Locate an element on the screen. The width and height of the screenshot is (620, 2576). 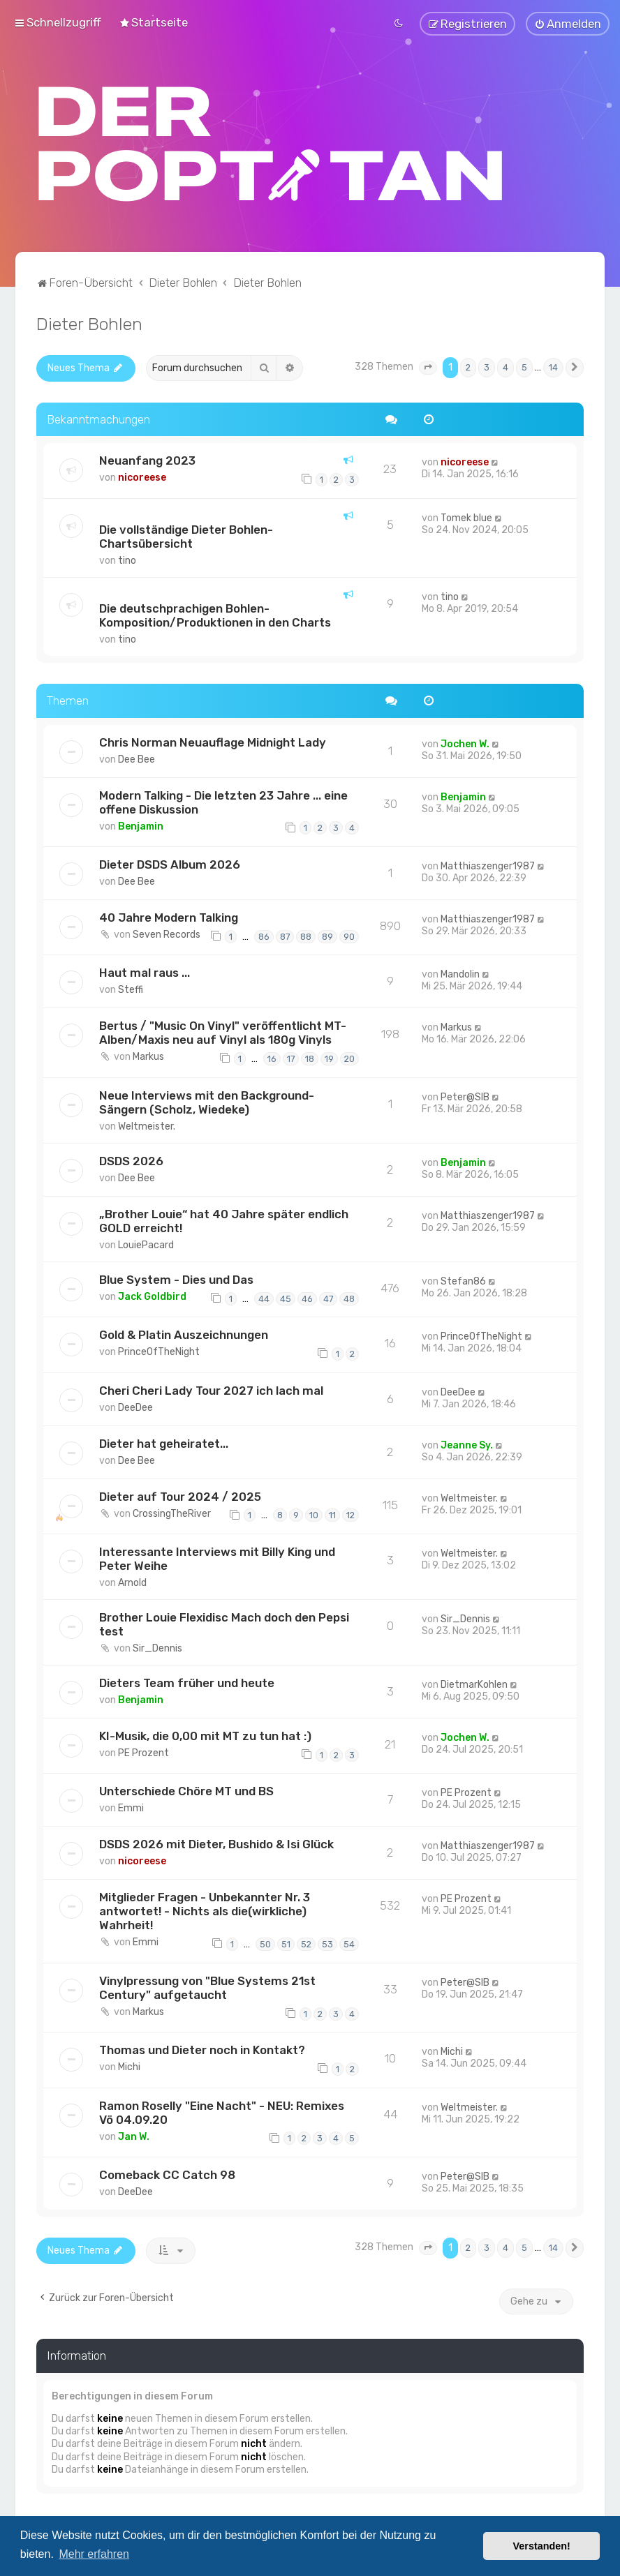
Stefan86 is located at coordinates (463, 1281).